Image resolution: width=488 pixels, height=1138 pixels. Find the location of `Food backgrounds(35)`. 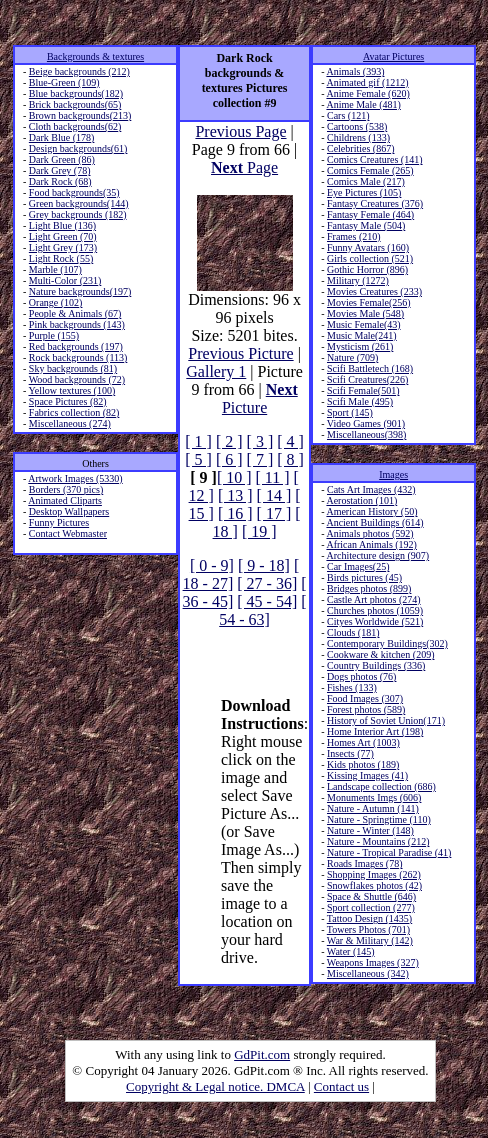

Food backgrounds(35) is located at coordinates (74, 192).